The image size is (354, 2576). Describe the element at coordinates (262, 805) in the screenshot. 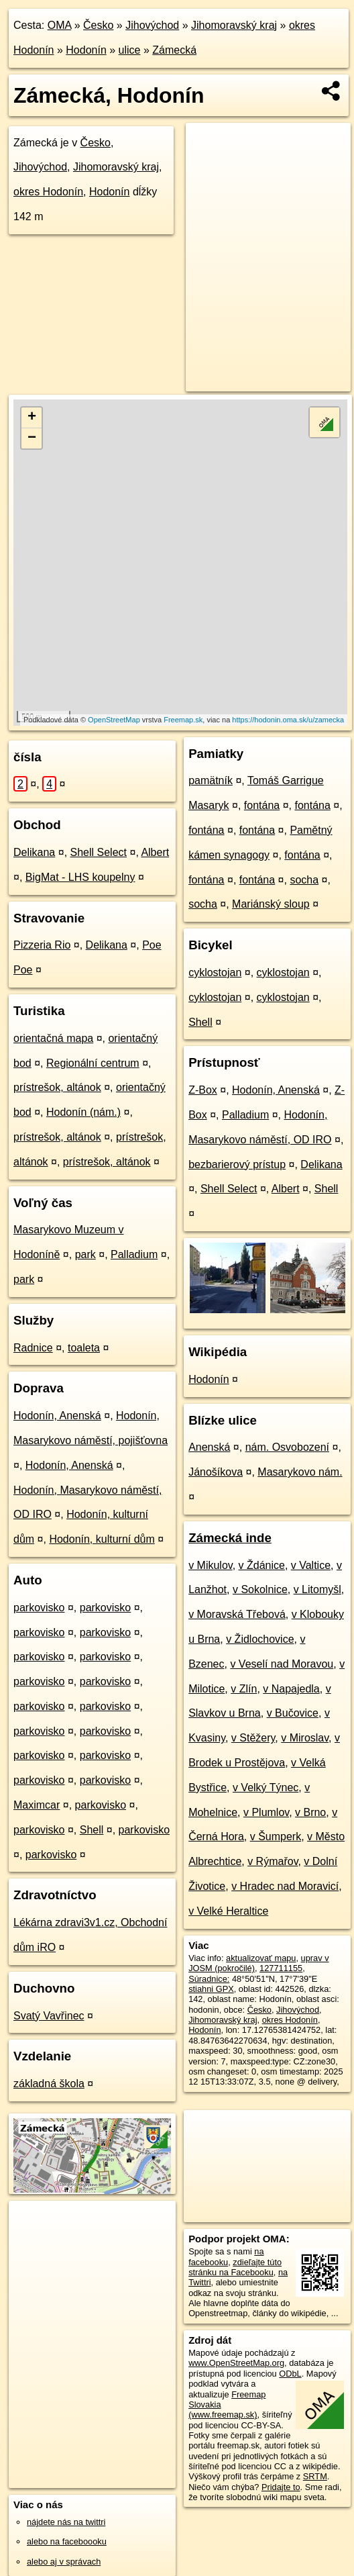

I see `fontána` at that location.